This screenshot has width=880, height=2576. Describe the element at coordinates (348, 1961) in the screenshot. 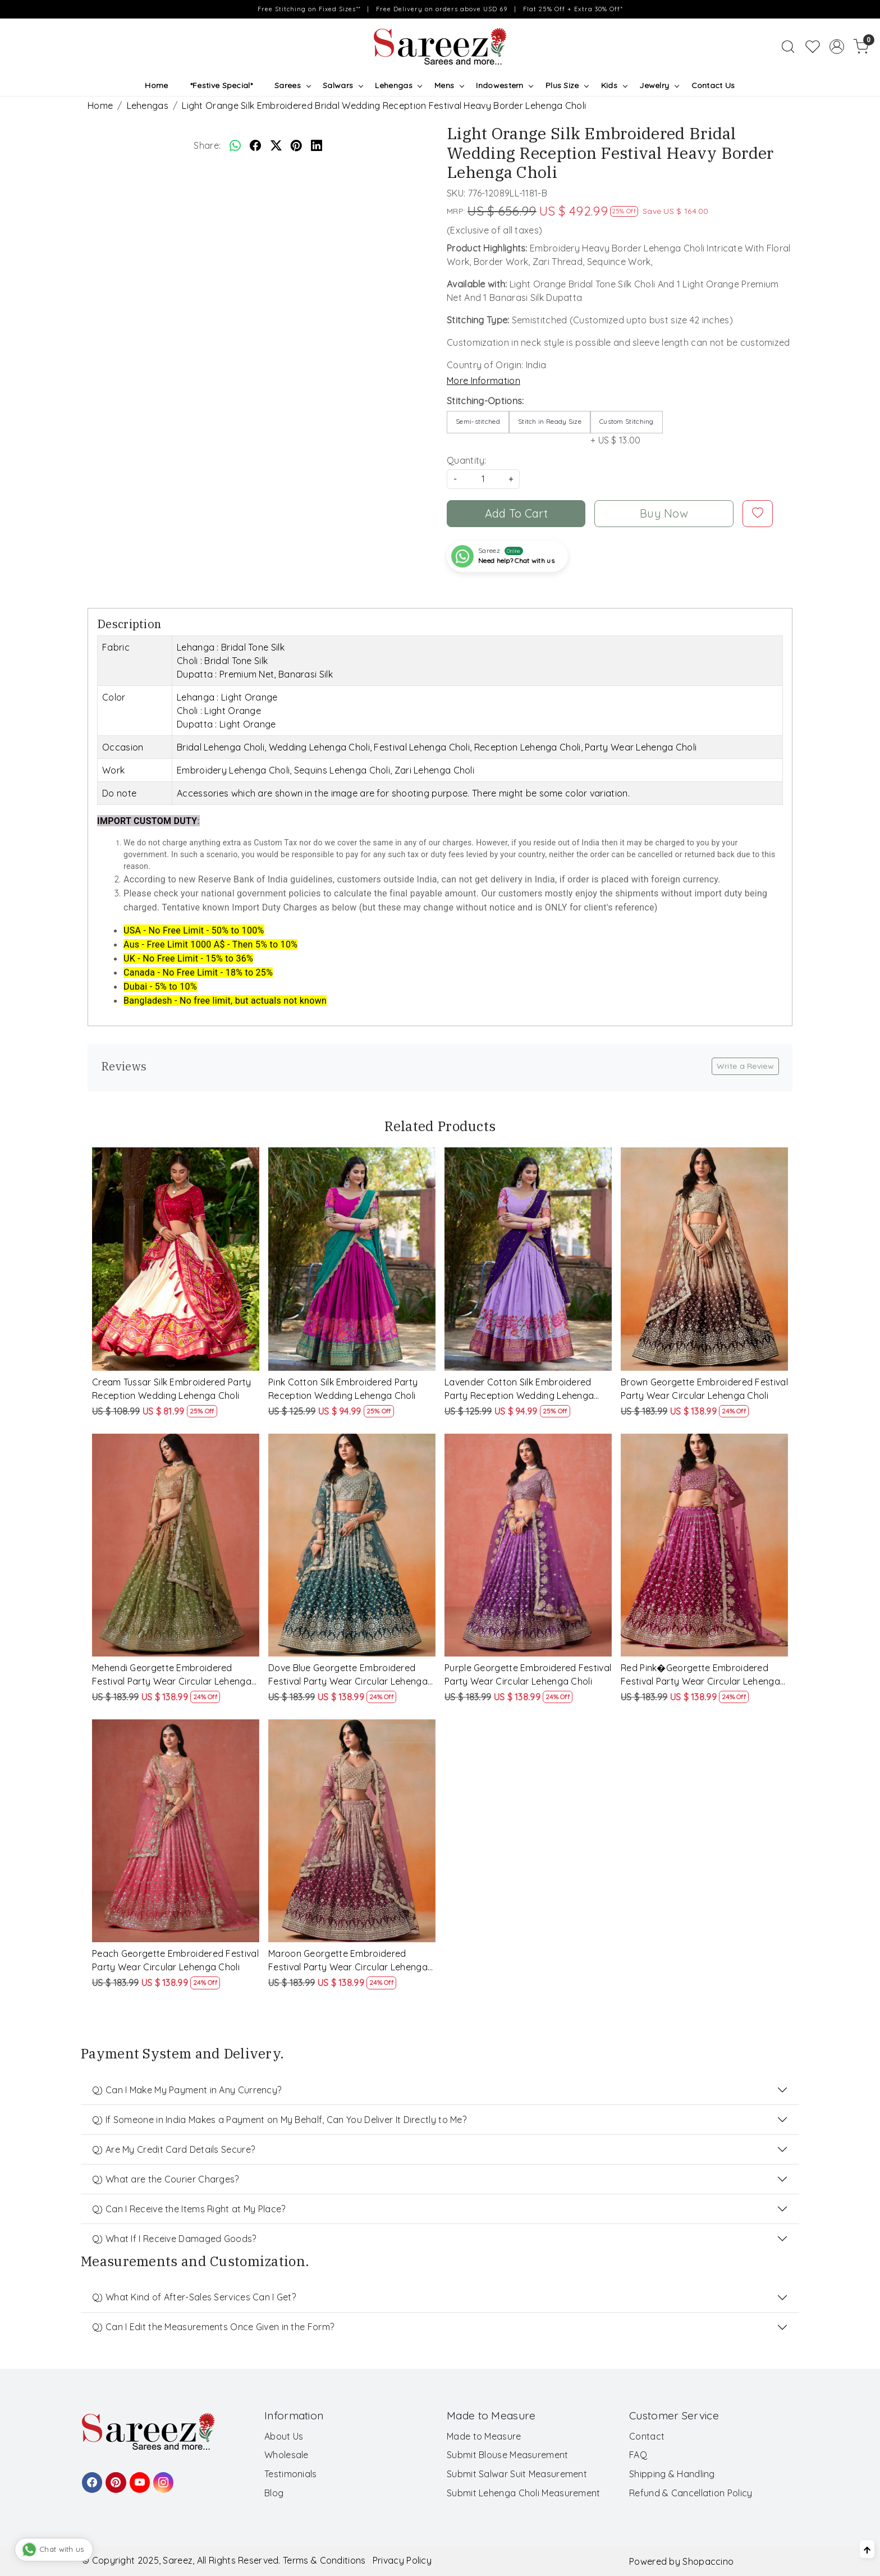

I see `Maroon Georgette Embroidered Festival Party Wear Circular Lehenga Choli` at that location.